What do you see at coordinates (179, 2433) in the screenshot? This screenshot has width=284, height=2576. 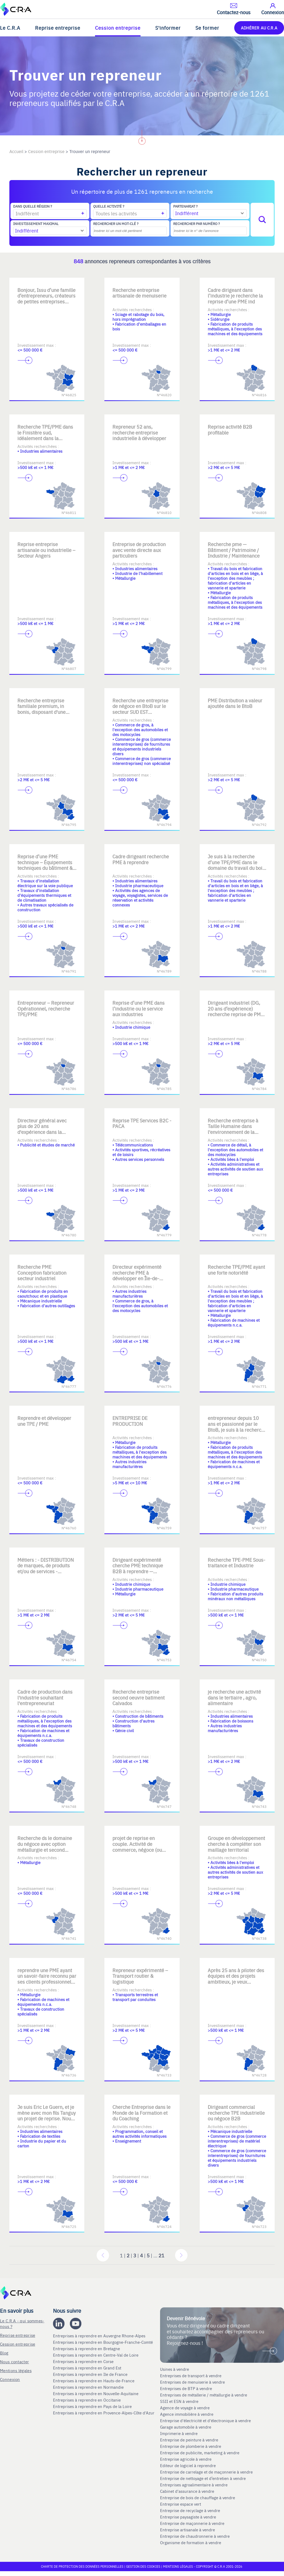 I see `Imprimerie à vendre` at bounding box center [179, 2433].